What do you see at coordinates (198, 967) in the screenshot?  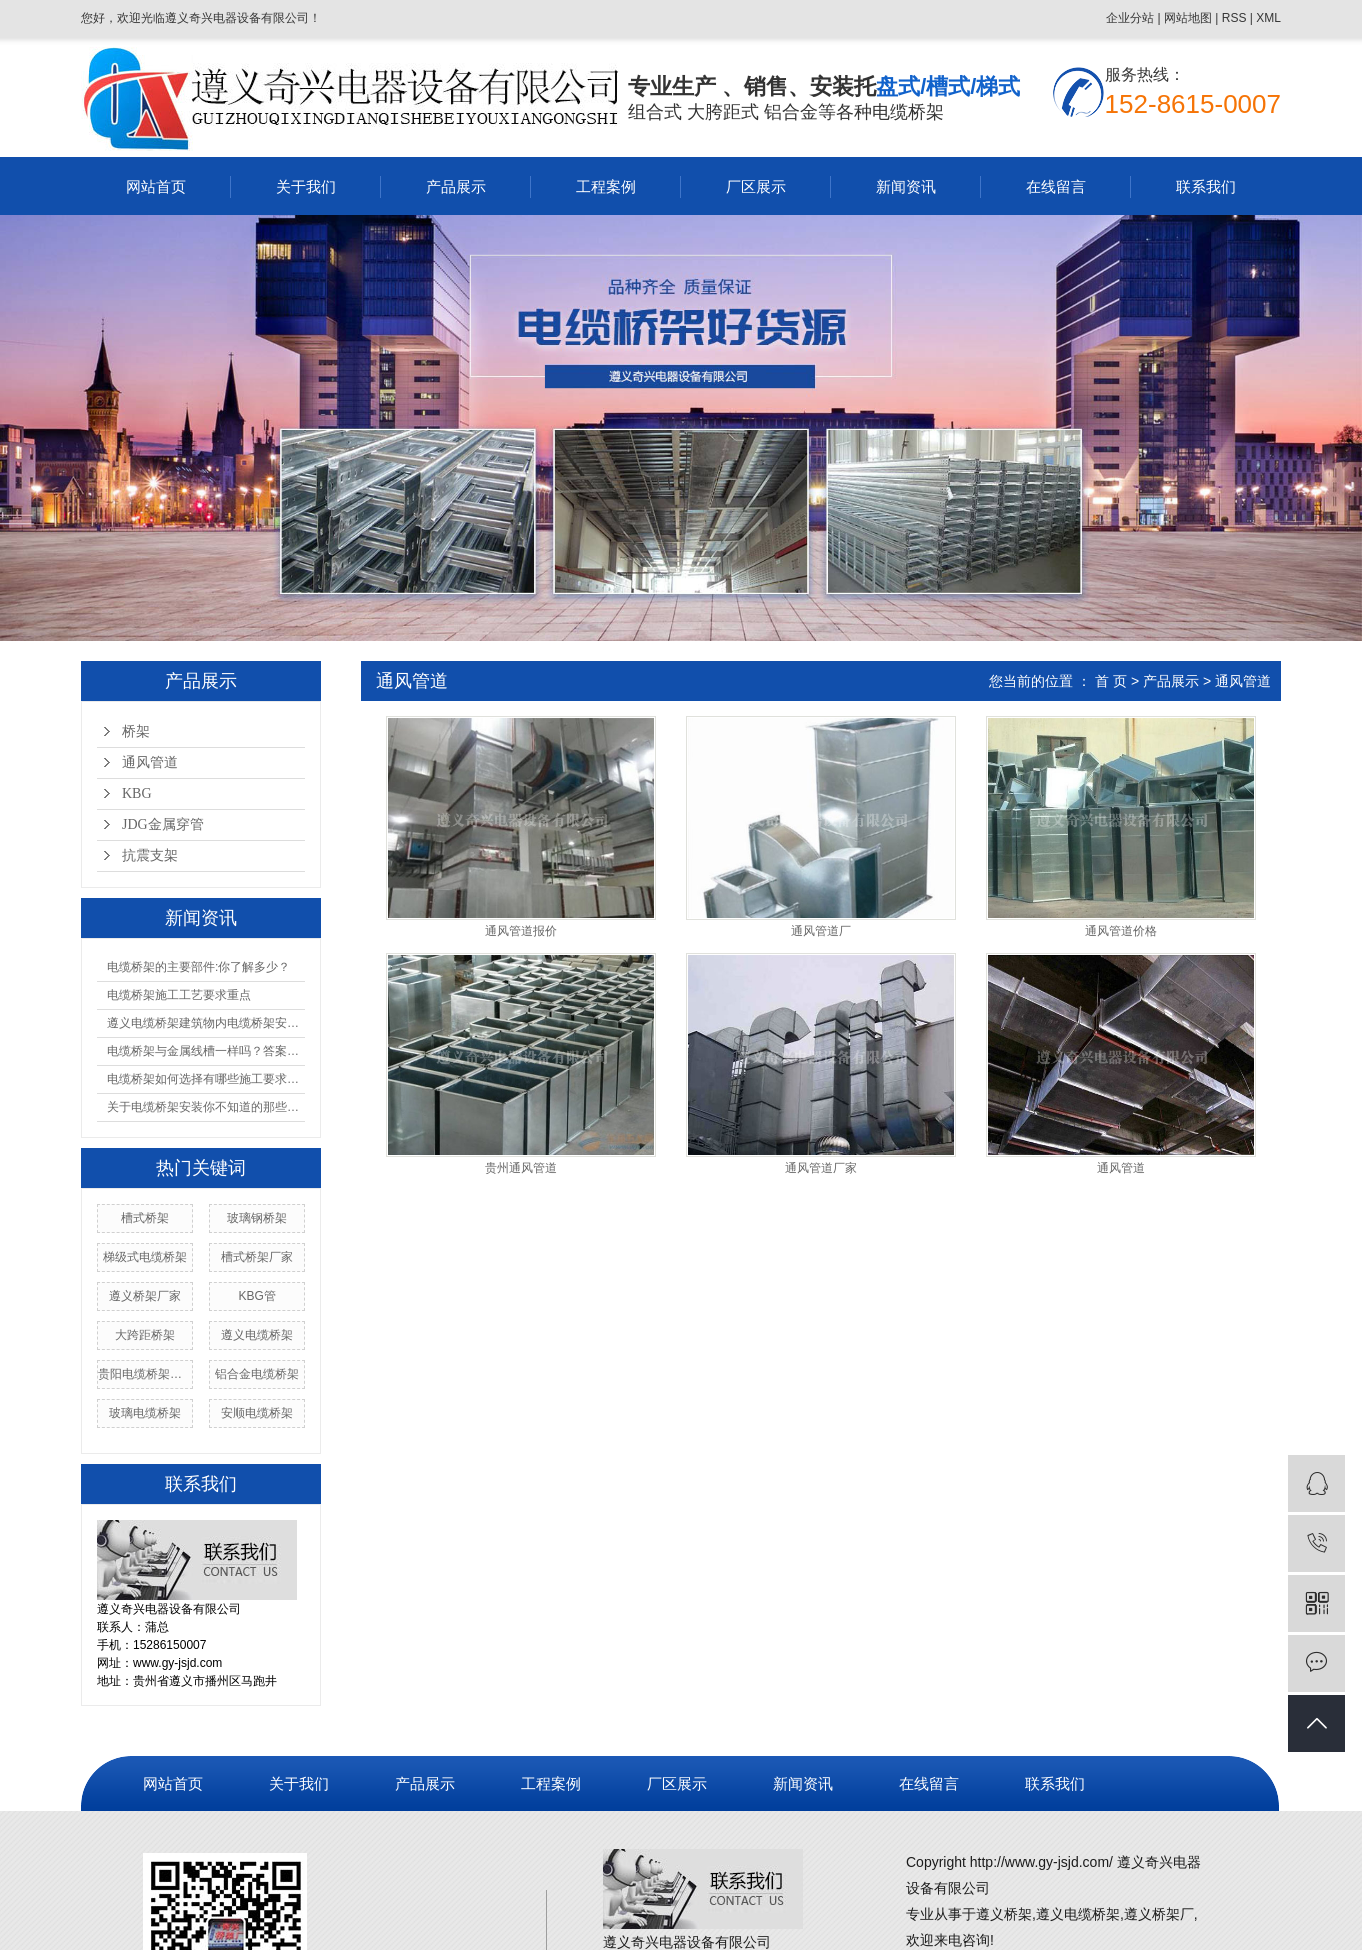 I see `电缆桥架的主要部件:你了解多少？` at bounding box center [198, 967].